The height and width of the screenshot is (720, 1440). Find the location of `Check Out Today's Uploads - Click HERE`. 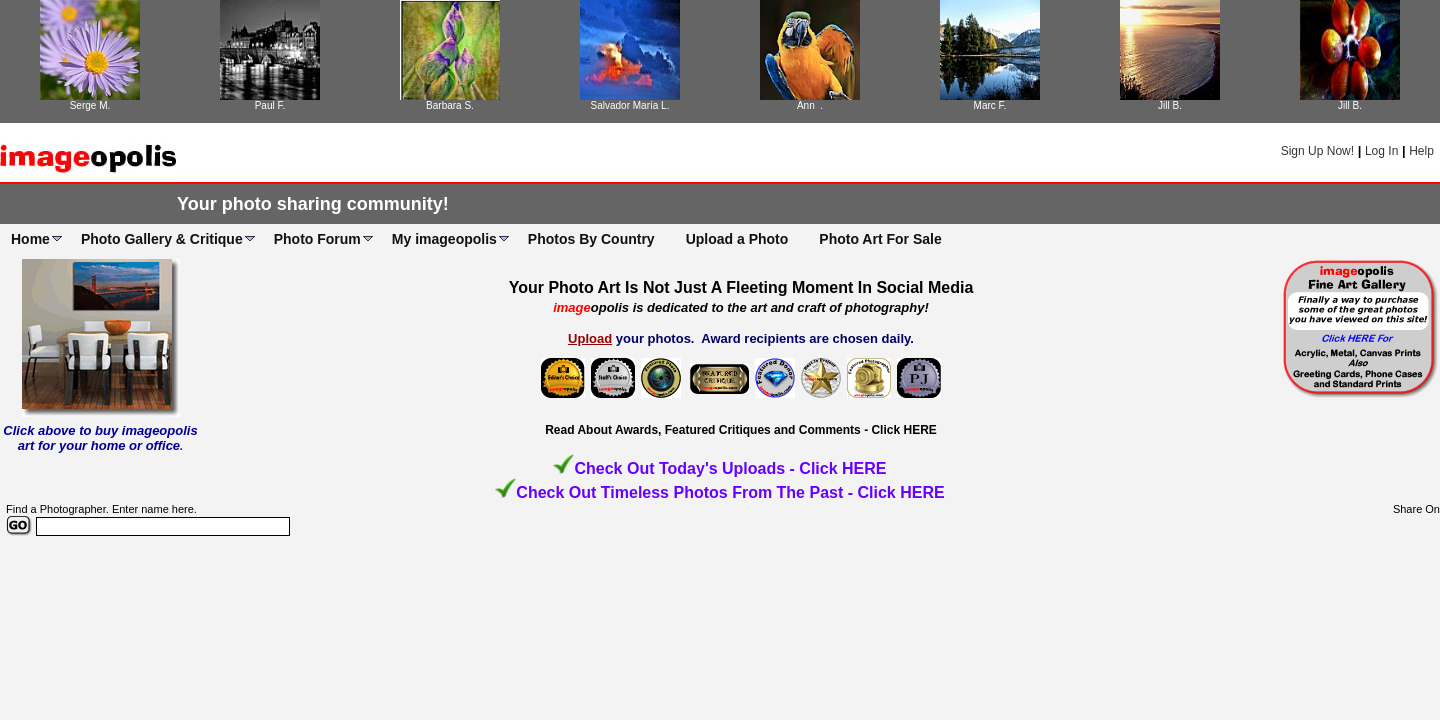

Check Out Today's Uploads - Click HERE is located at coordinates (730, 468).